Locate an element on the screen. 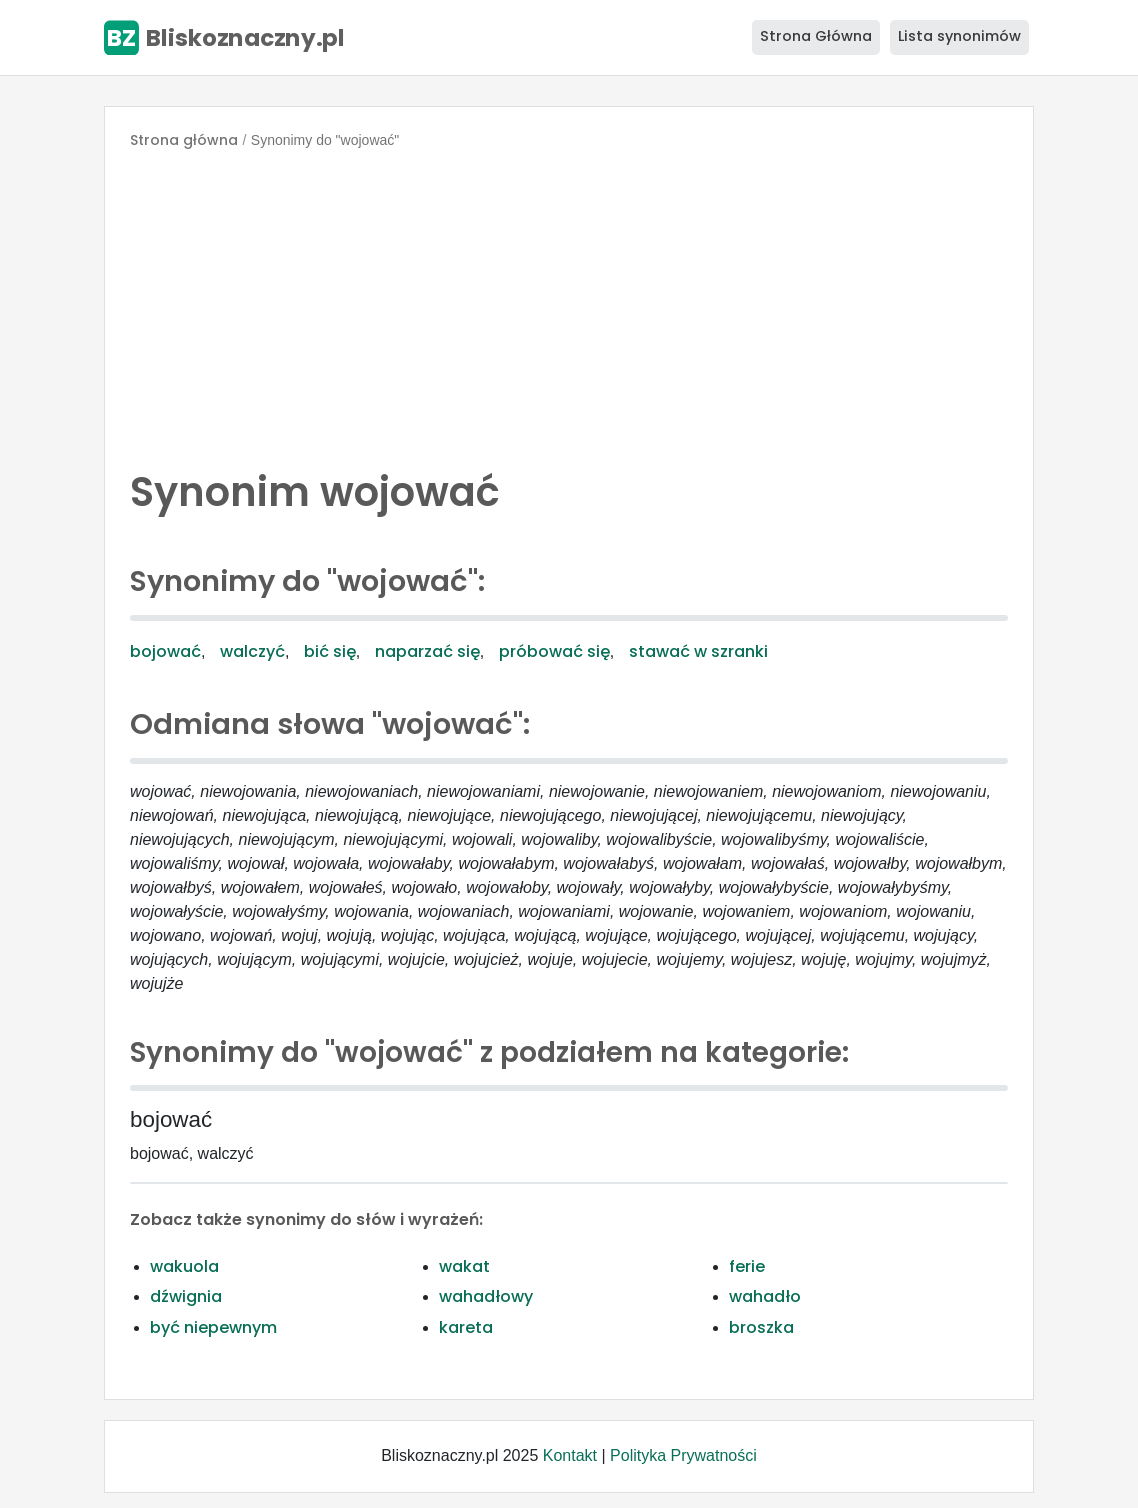  próbować się is located at coordinates (554, 651).